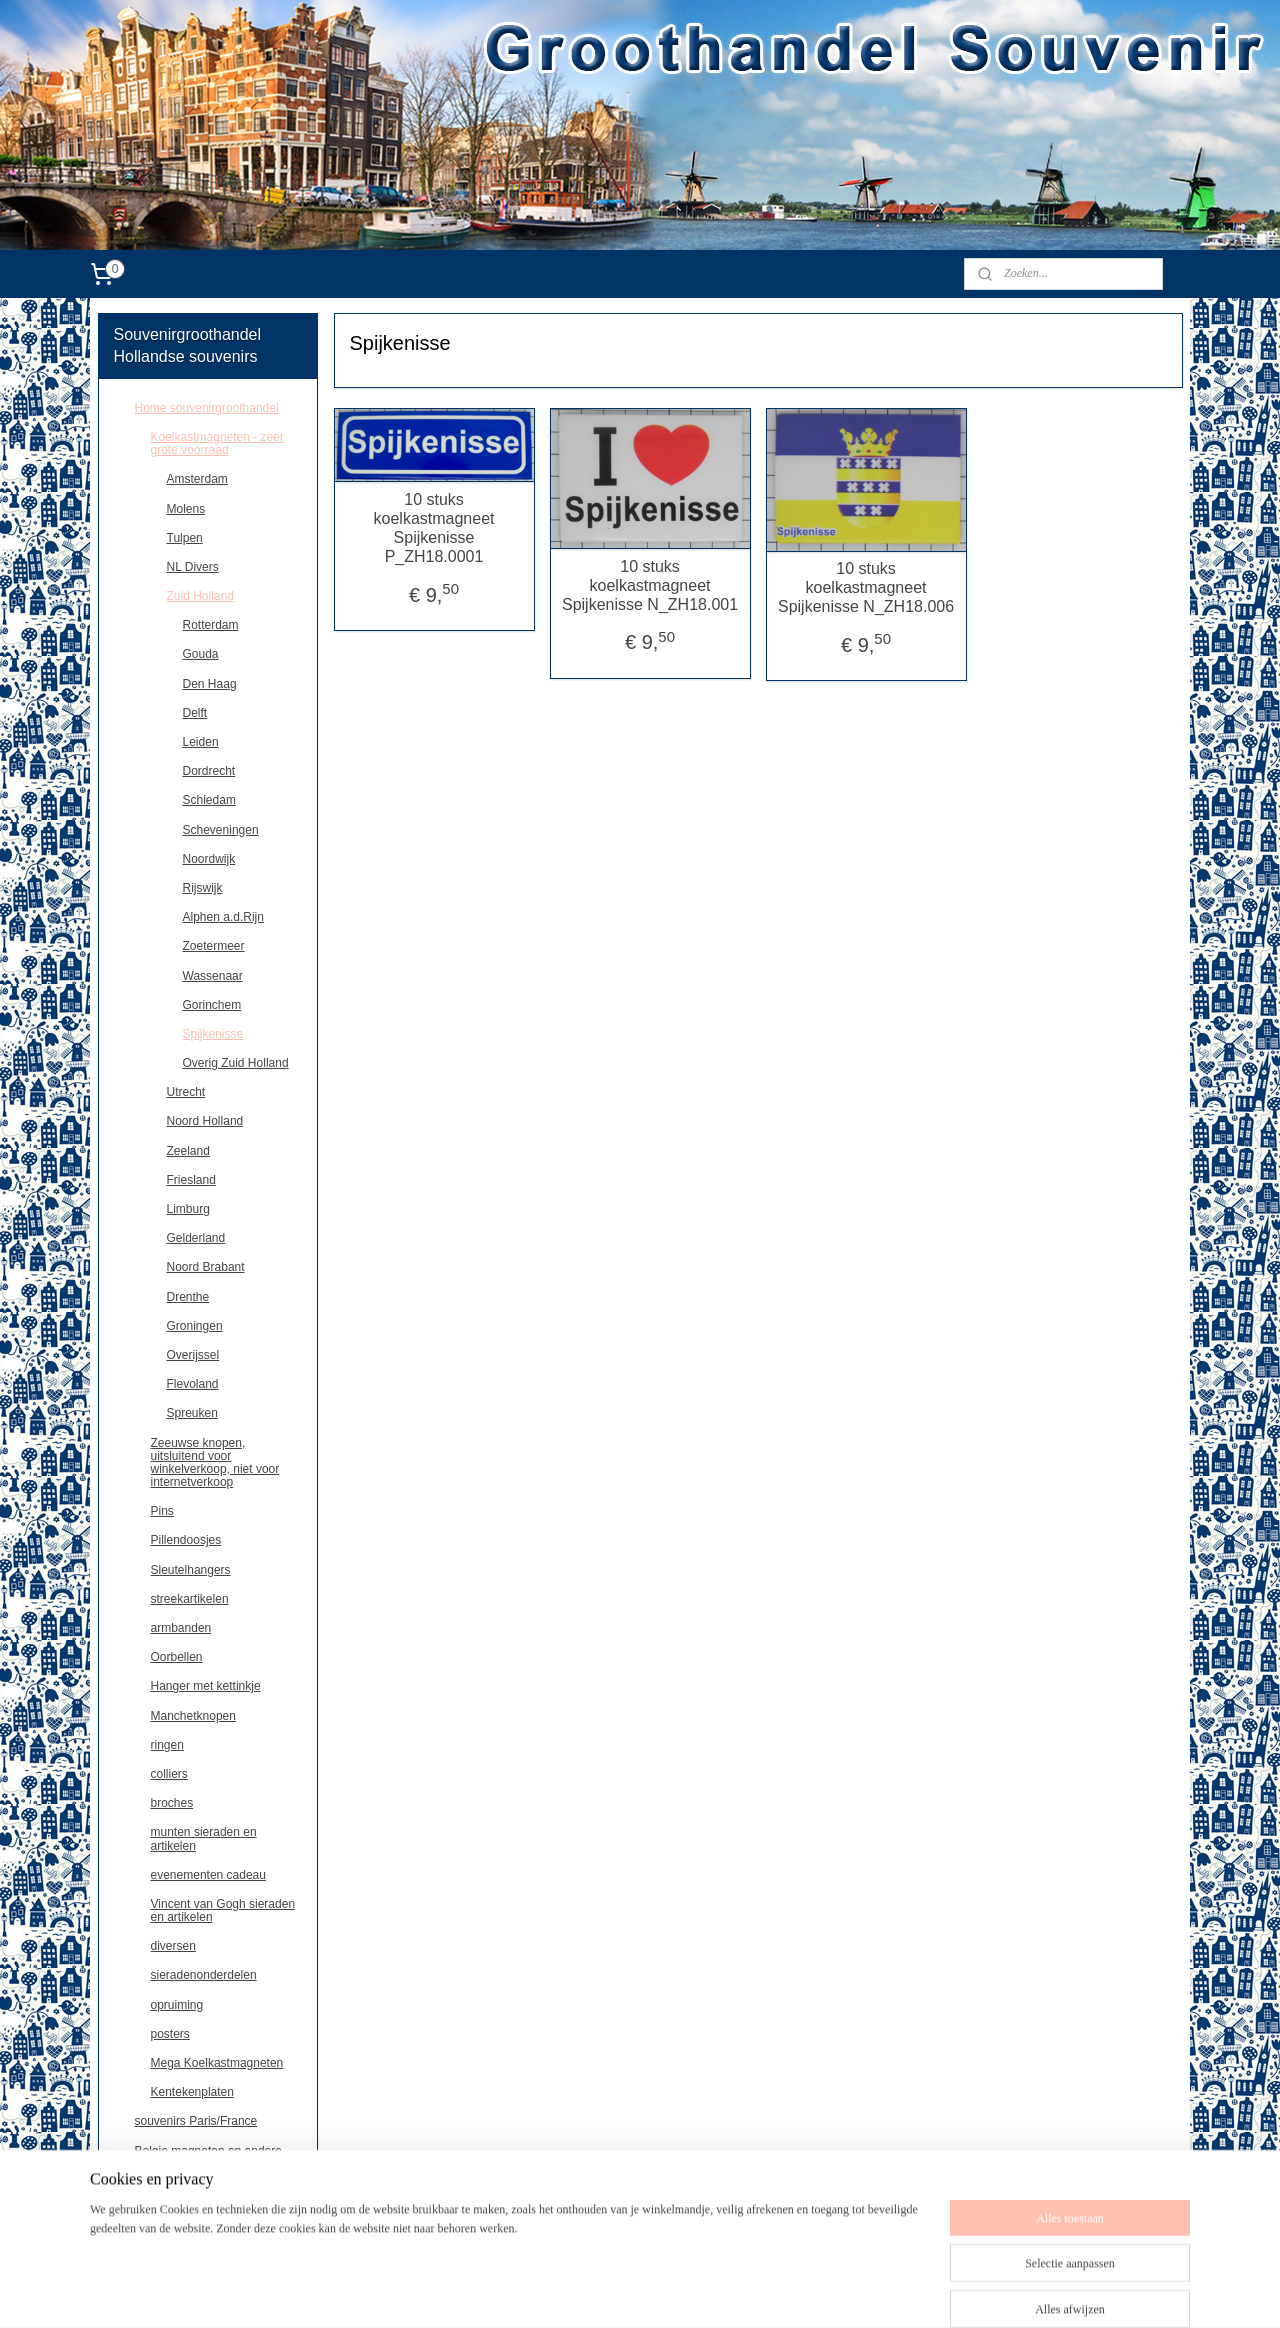  I want to click on Groningen, so click(195, 1326).